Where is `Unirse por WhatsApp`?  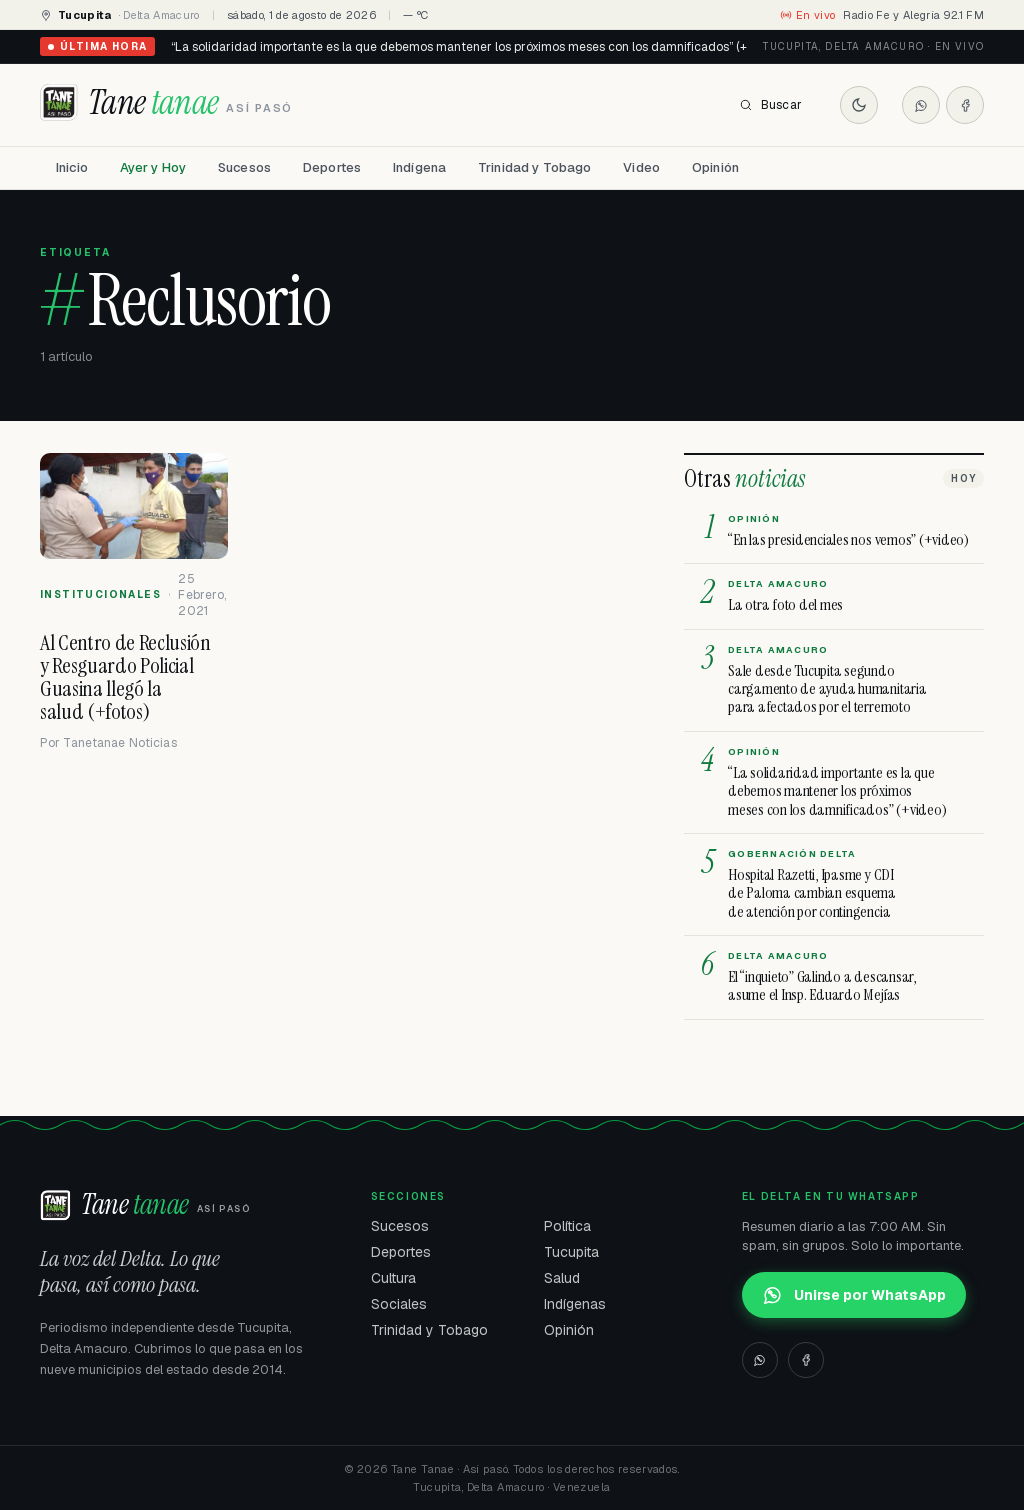
Unirse por WhatsApp is located at coordinates (854, 1295).